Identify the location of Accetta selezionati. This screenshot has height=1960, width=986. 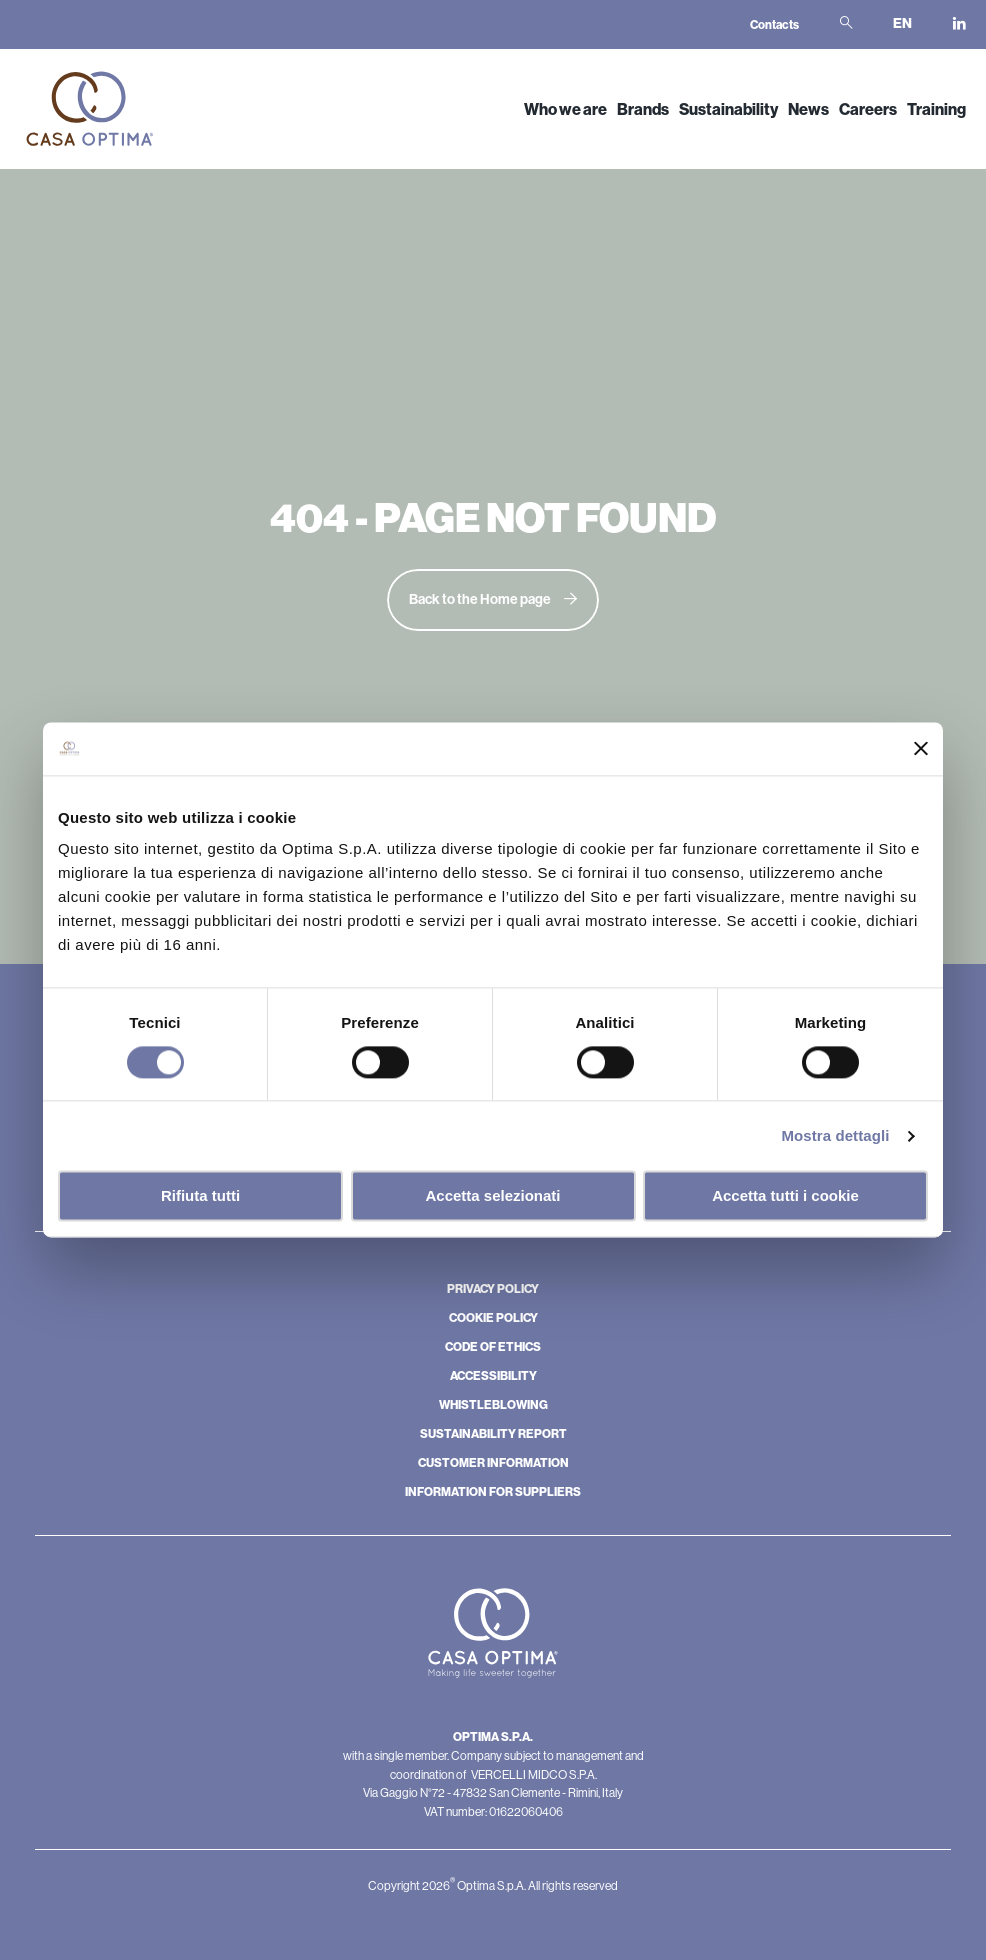
(492, 1196).